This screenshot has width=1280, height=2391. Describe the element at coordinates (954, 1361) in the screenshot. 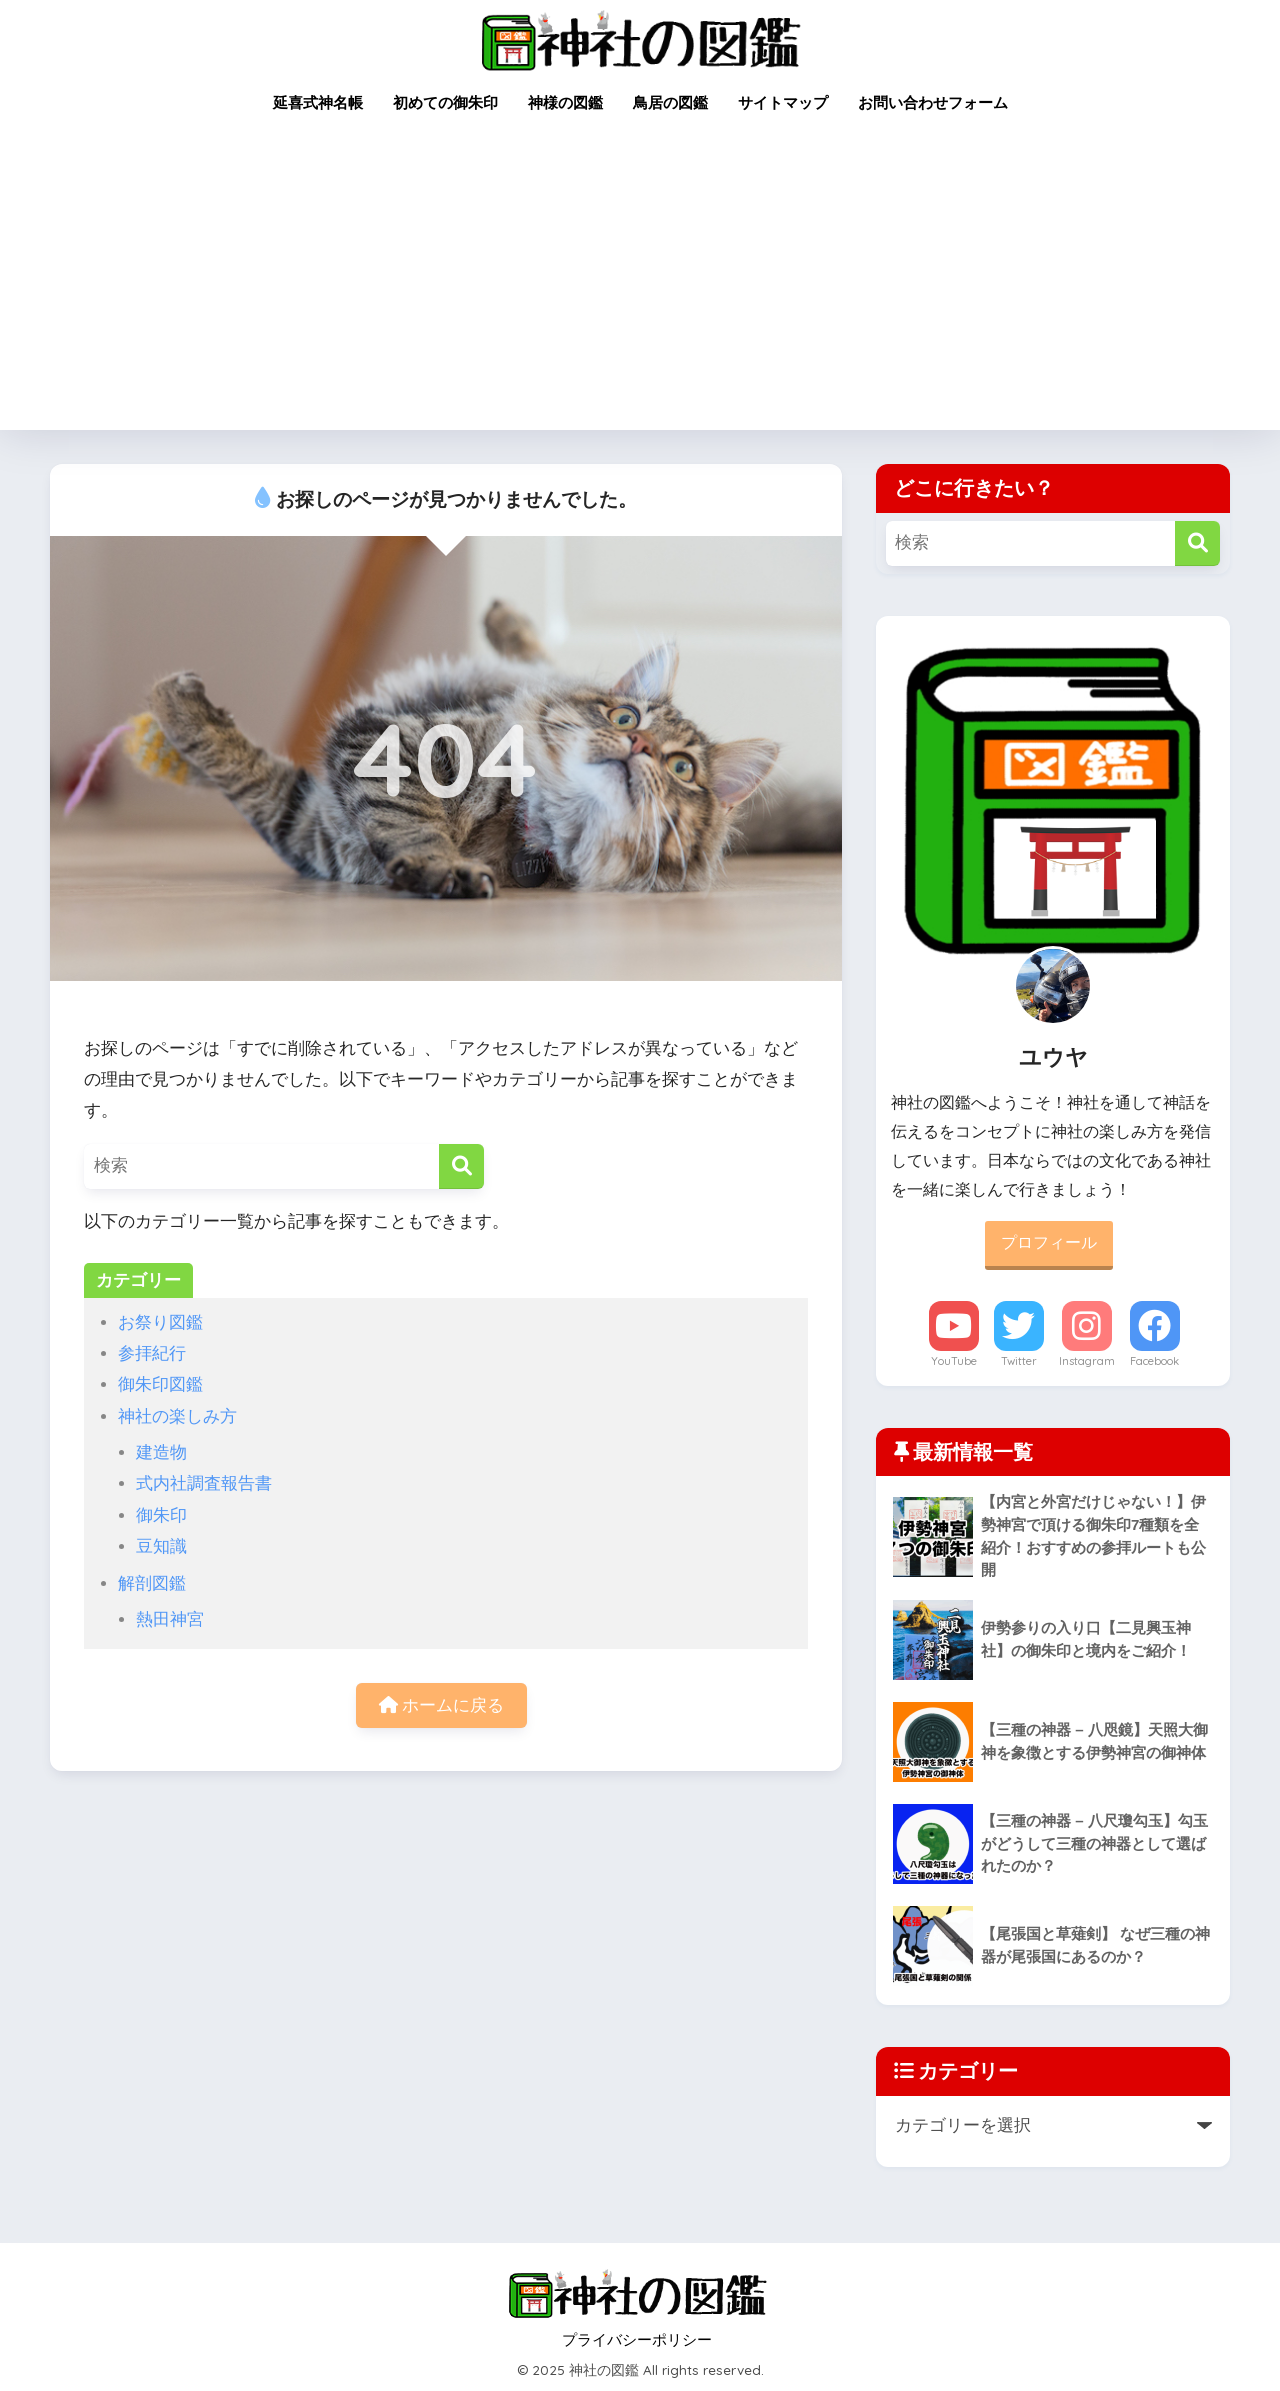

I see `YouTube` at that location.